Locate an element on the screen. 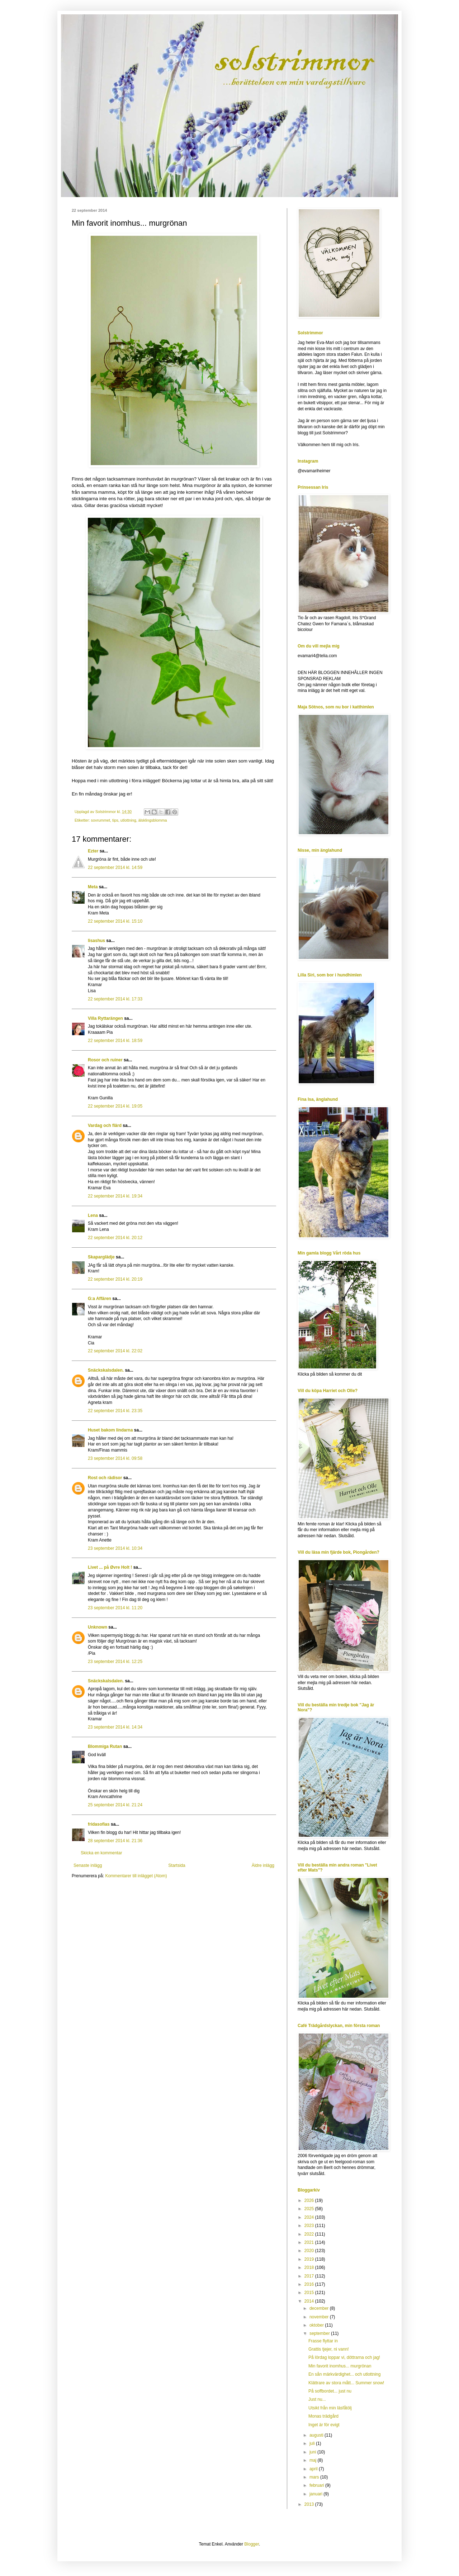 This screenshot has height=2576, width=459. Ezter is located at coordinates (93, 851).